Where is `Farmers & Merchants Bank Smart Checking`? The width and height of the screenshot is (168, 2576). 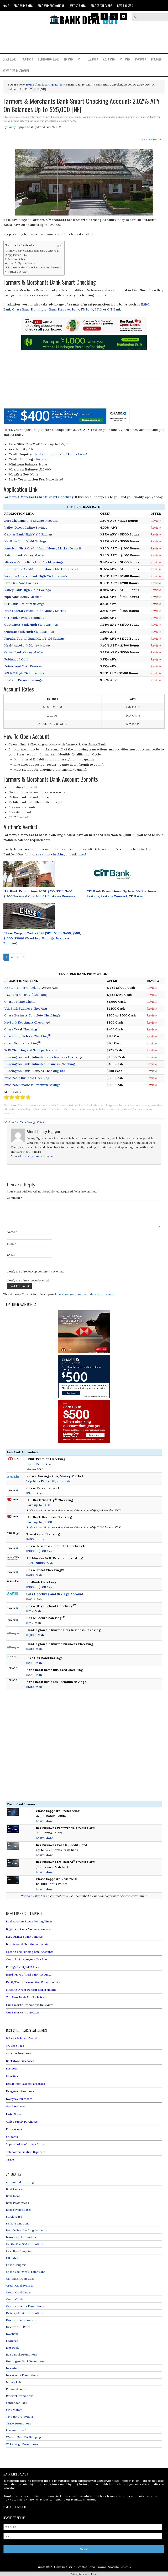 Farmers & Merchants Bank Smart Checking is located at coordinates (33, 250).